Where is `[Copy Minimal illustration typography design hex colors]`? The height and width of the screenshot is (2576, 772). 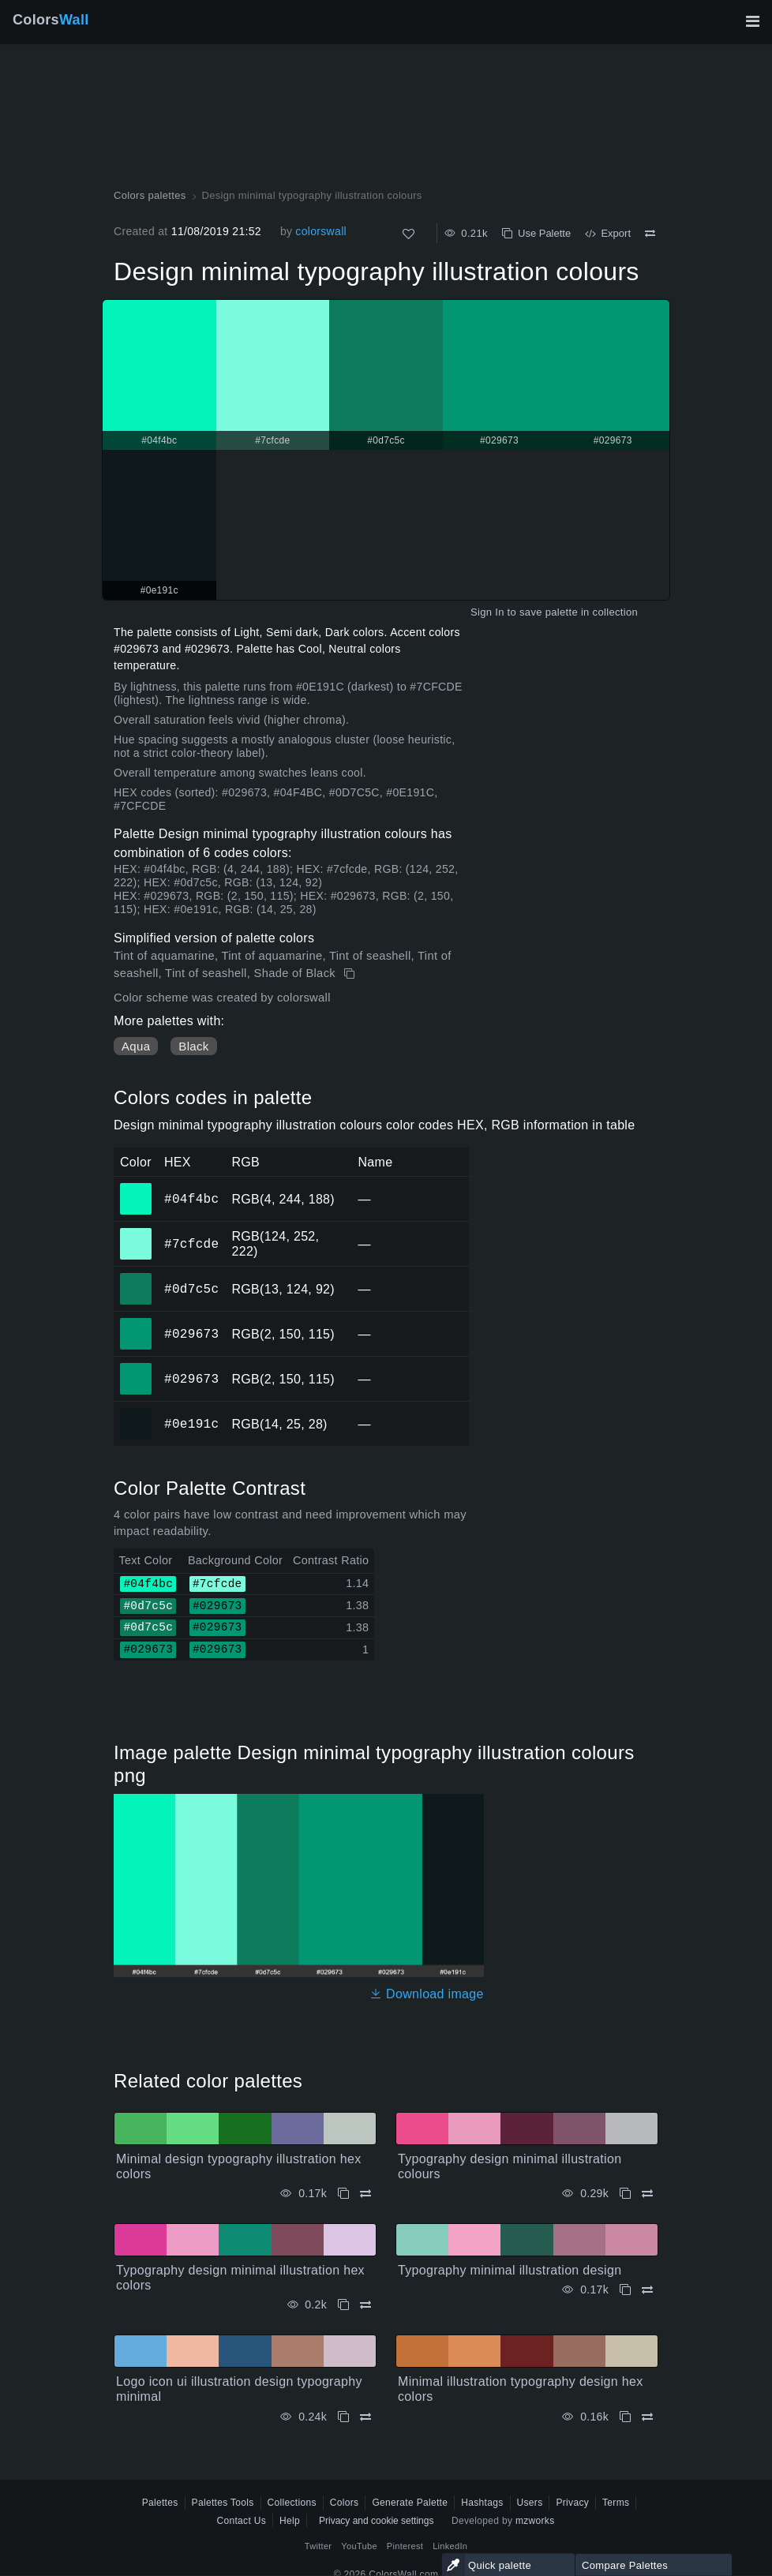
[Copy Minimal illustration typography design hex colors] is located at coordinates (625, 2417).